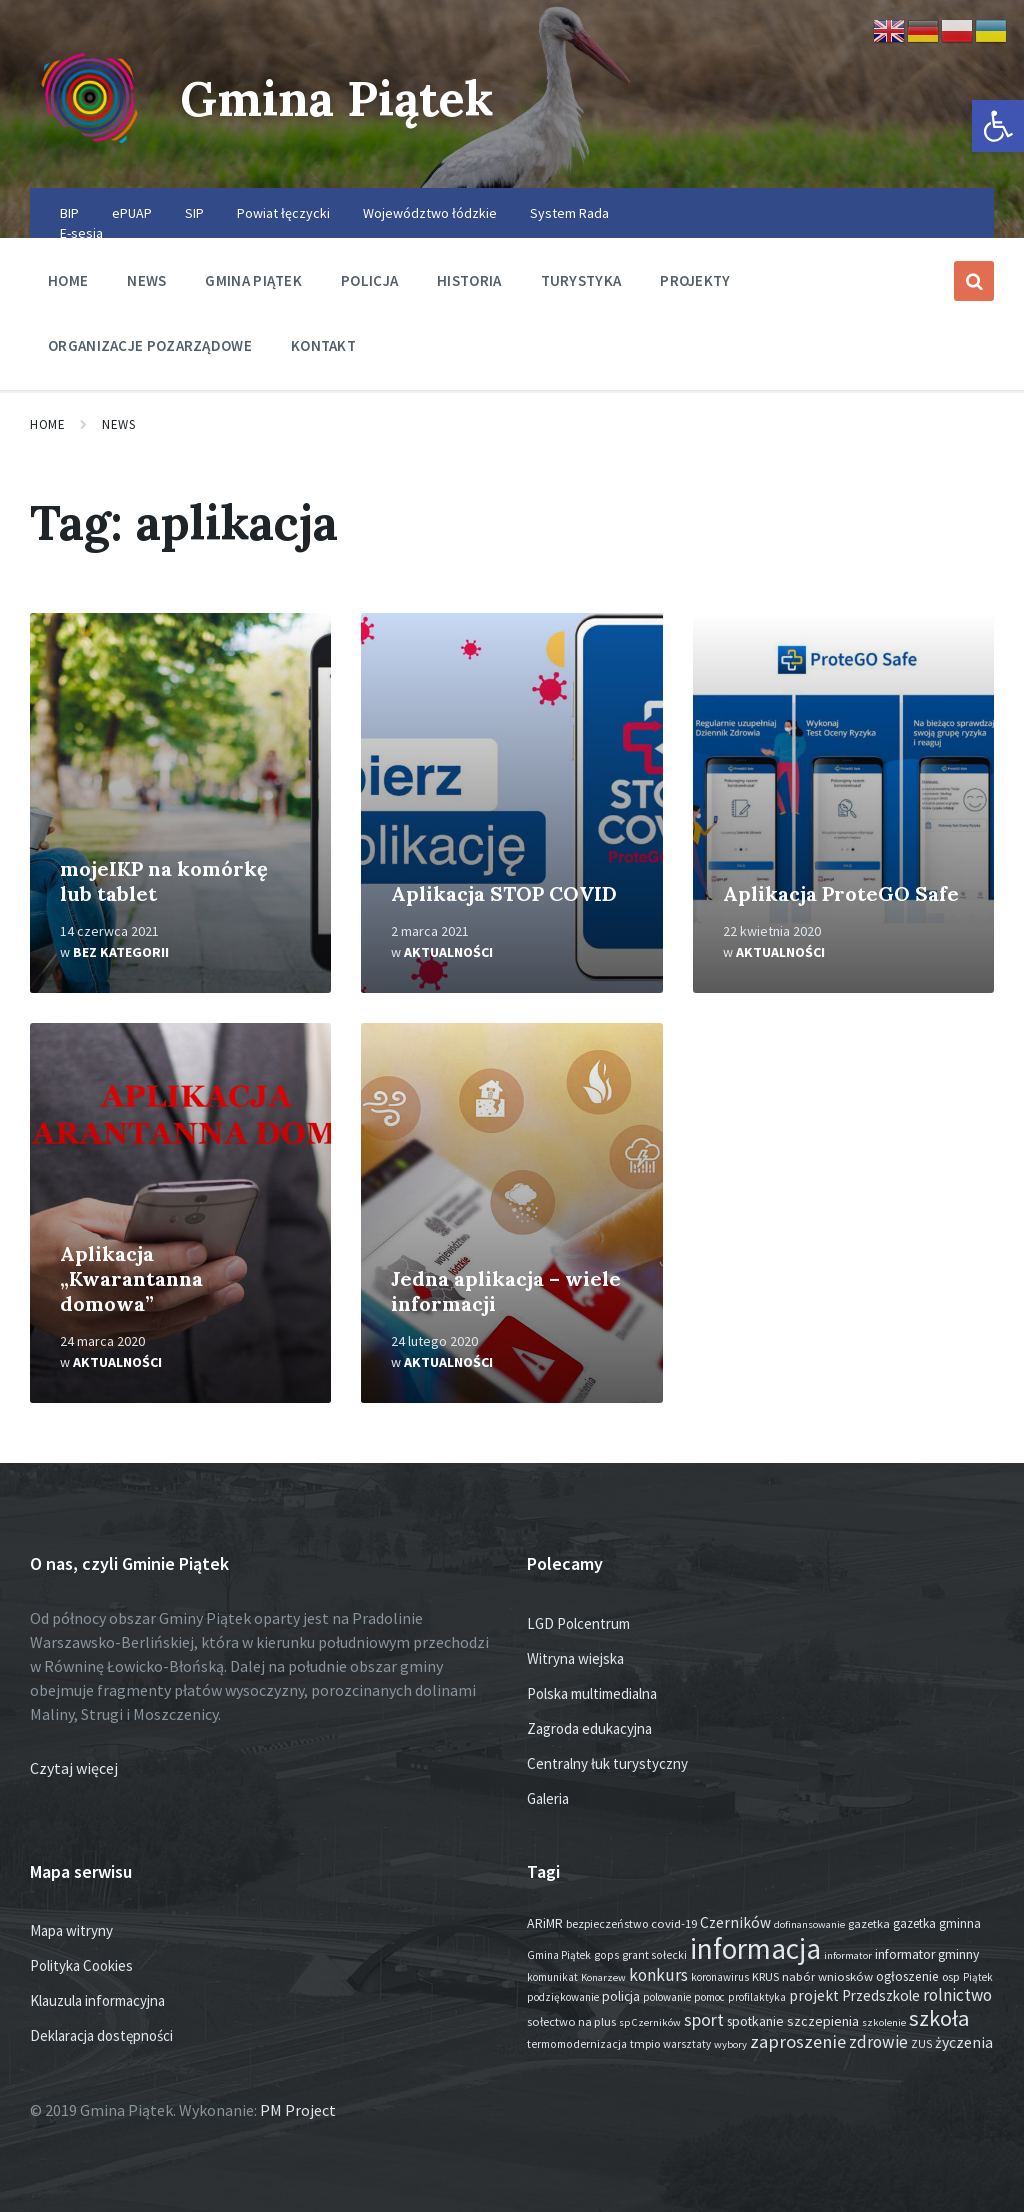 The height and width of the screenshot is (2212, 1024). Describe the element at coordinates (607, 1923) in the screenshot. I see `bezpieczeństwo [bezpieczeństwo (17 elementów)]` at that location.